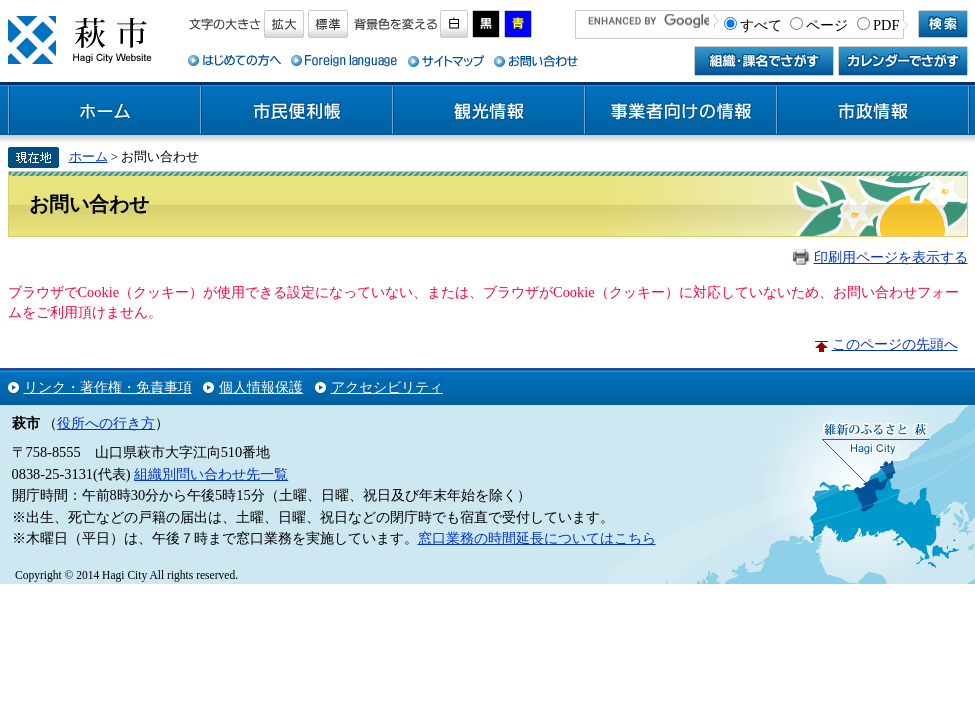  I want to click on PDF, so click(886, 25).